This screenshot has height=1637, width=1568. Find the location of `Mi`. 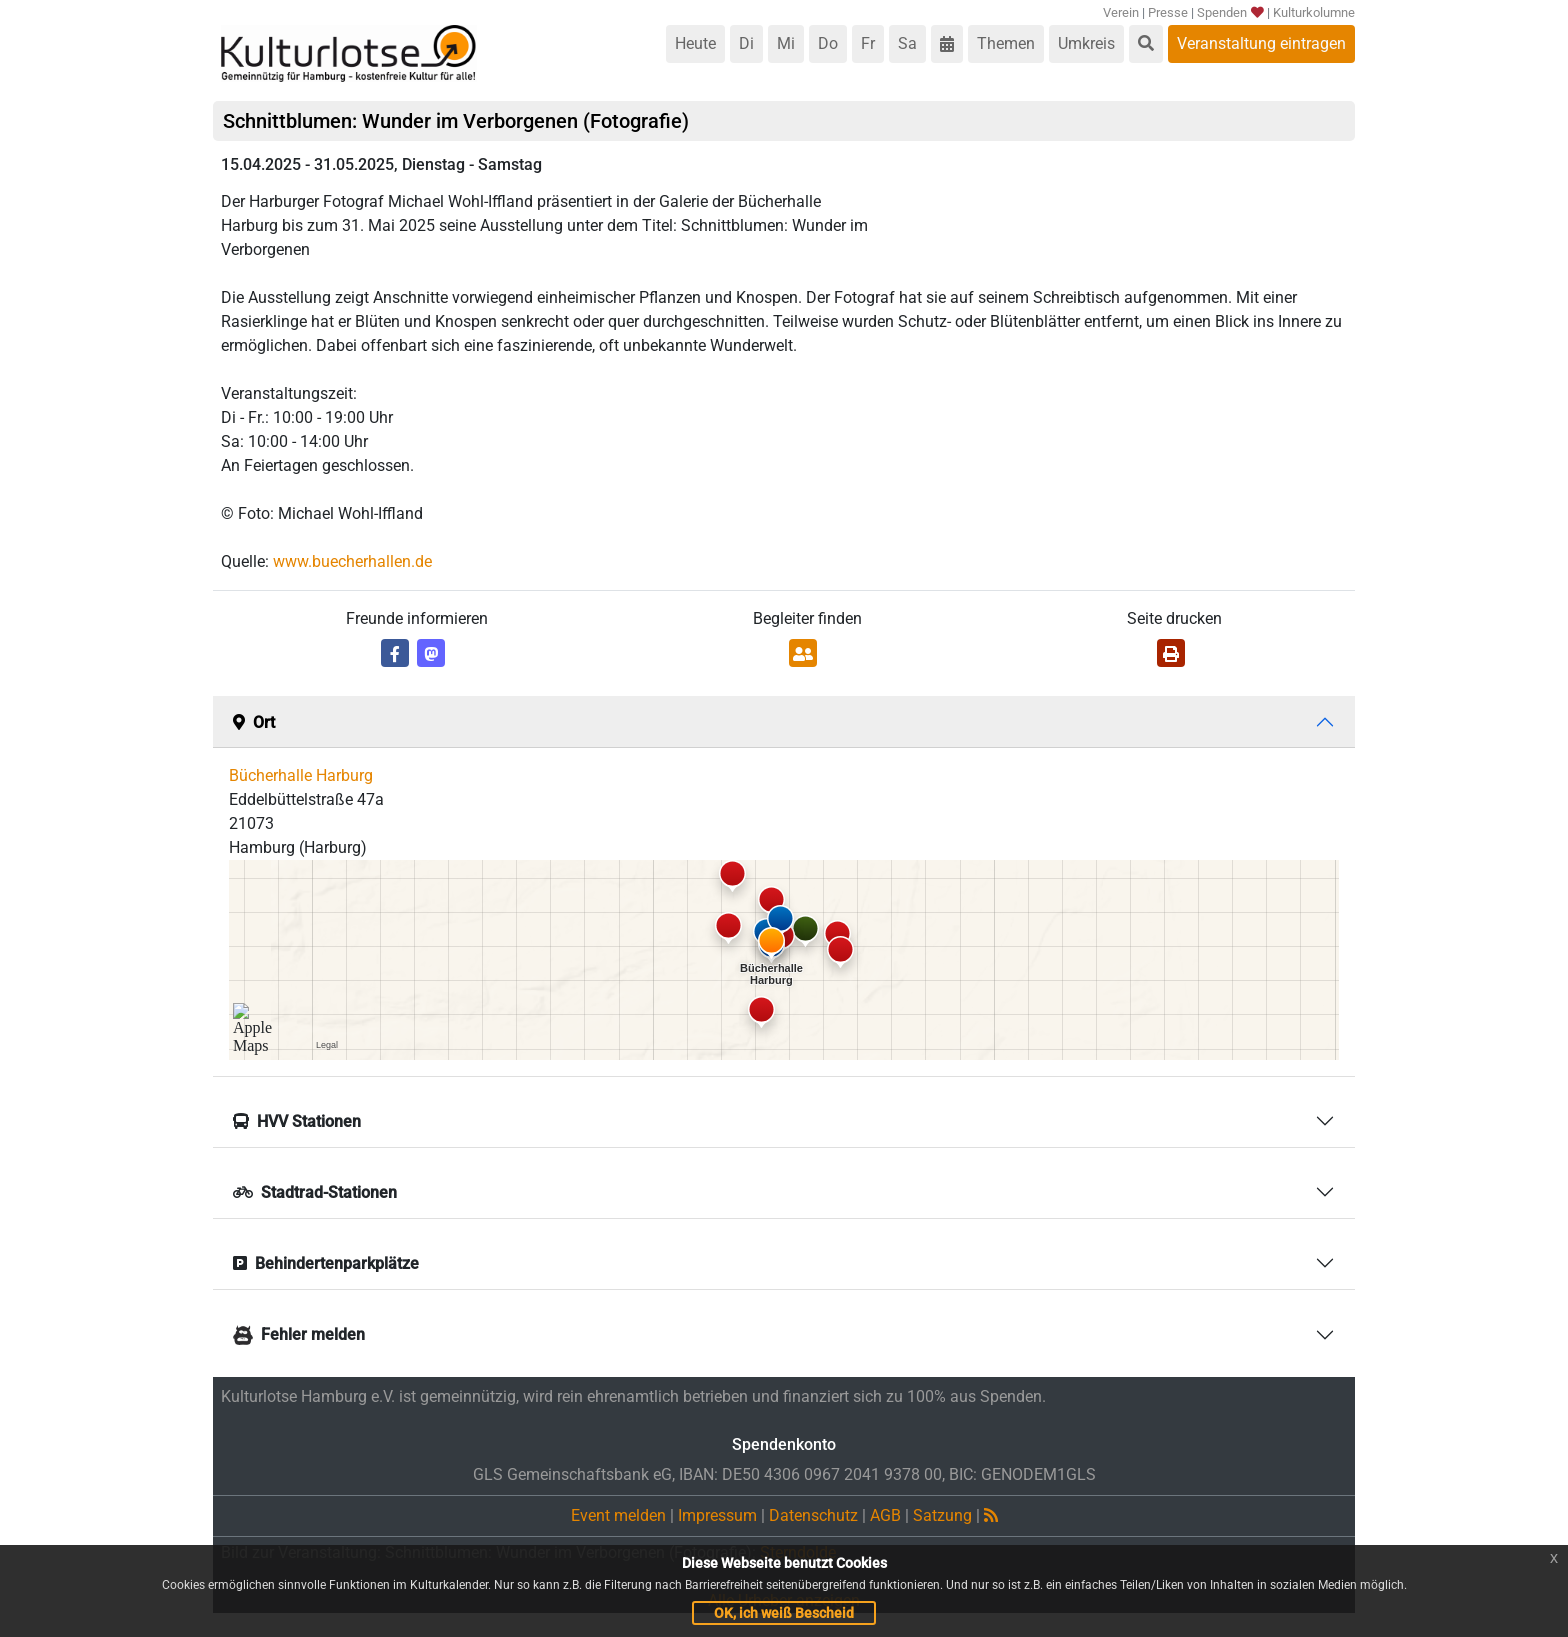

Mi is located at coordinates (786, 43).